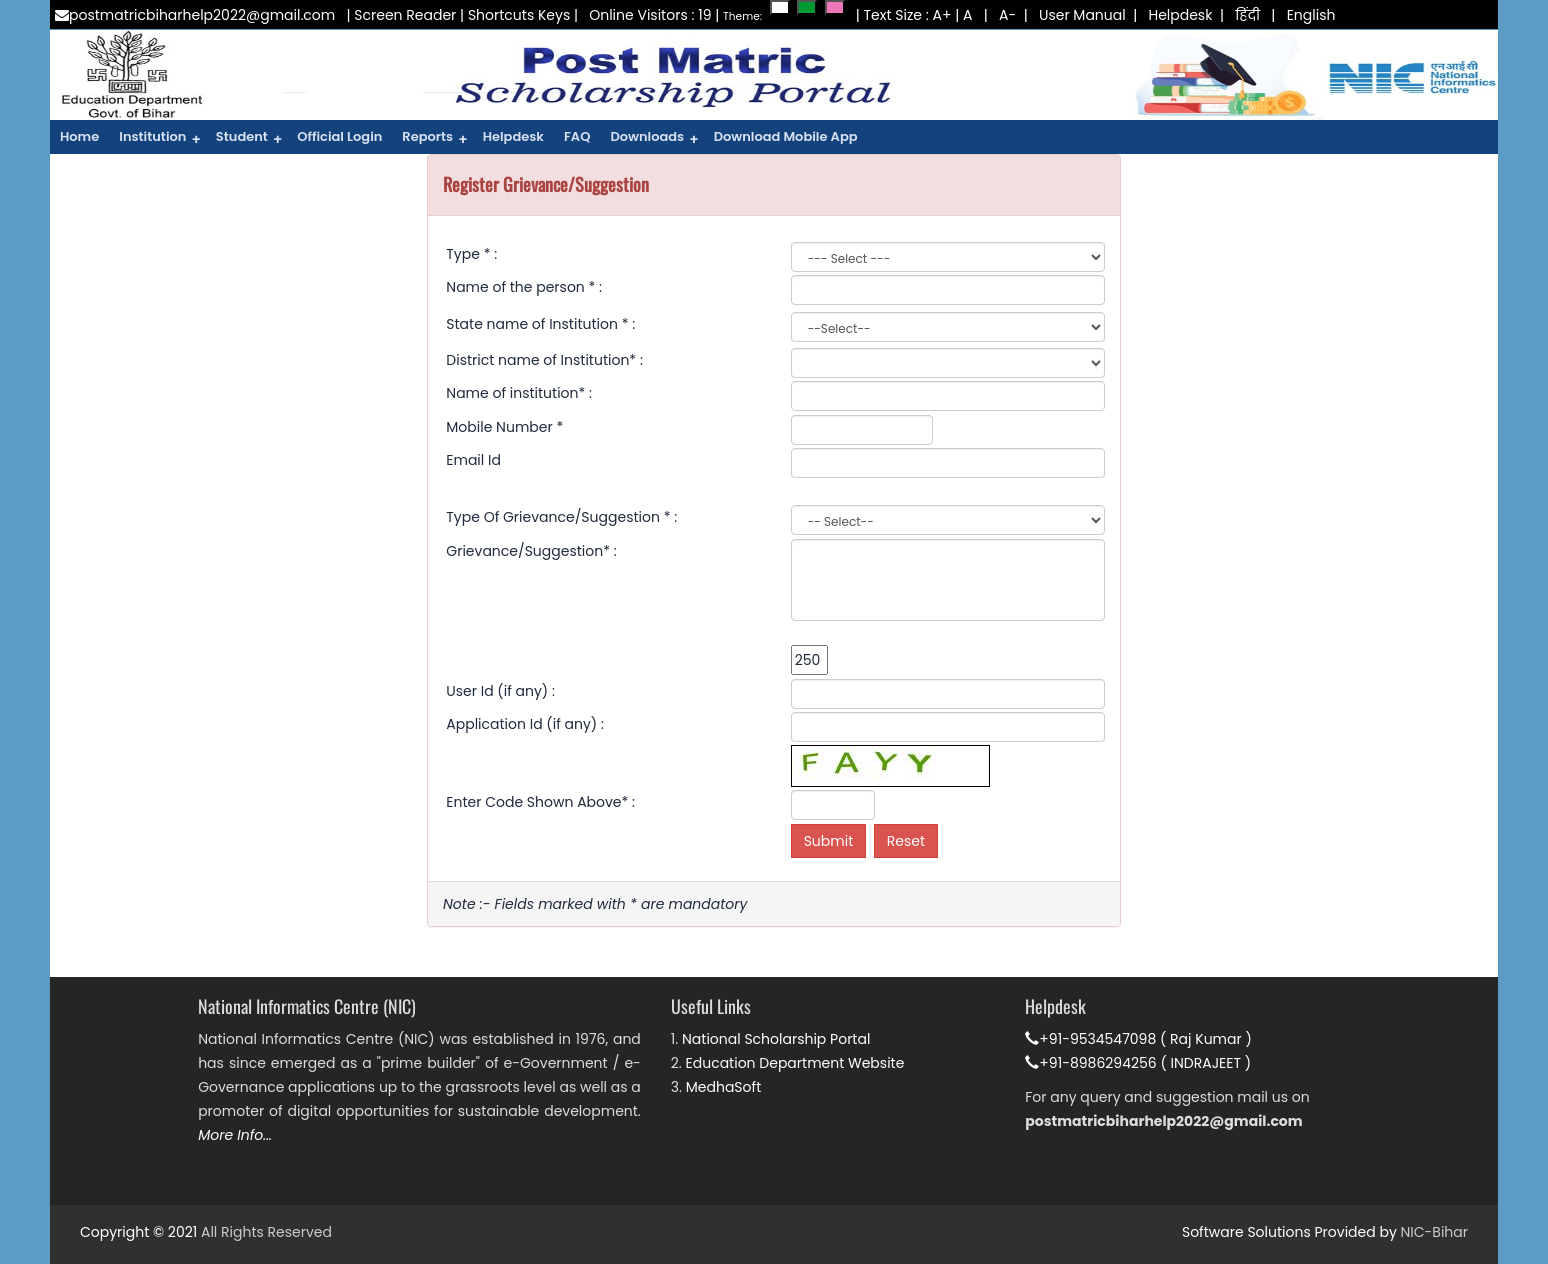 The width and height of the screenshot is (1548, 1264). I want to click on National Scholarship Portal, so click(776, 1039).